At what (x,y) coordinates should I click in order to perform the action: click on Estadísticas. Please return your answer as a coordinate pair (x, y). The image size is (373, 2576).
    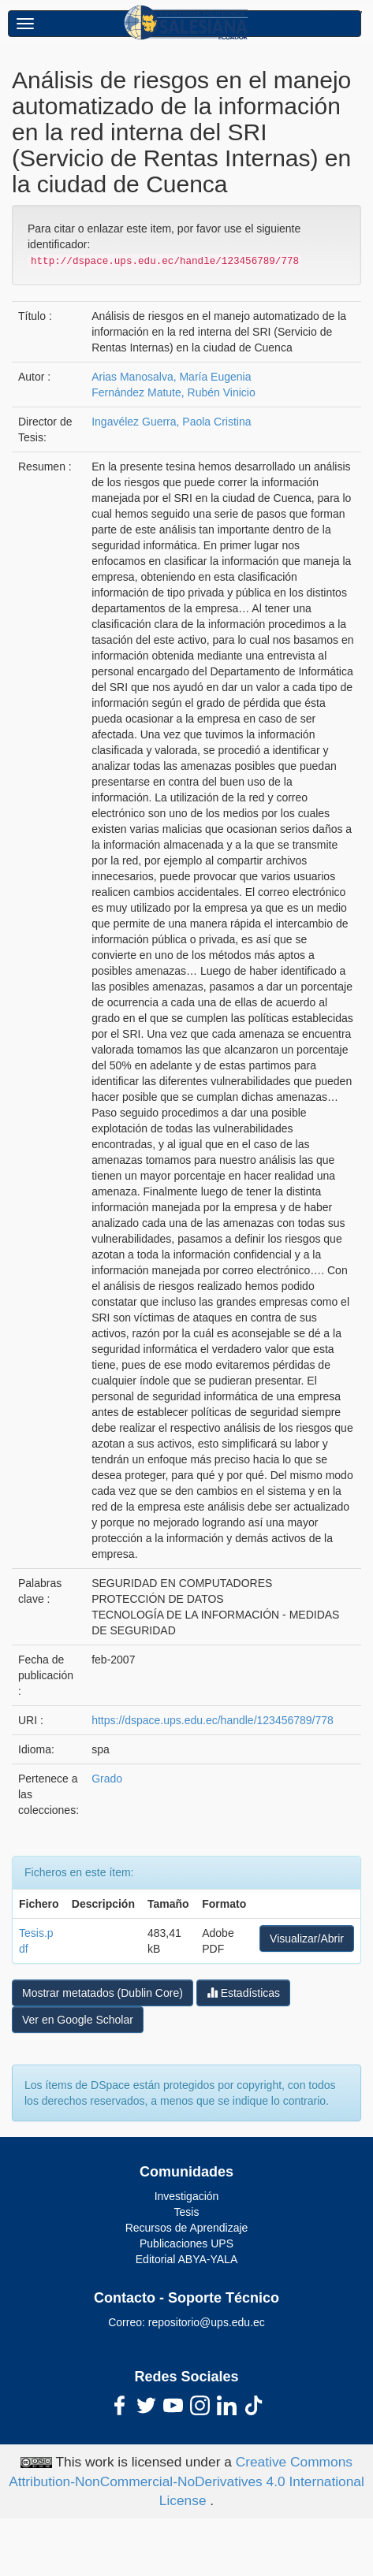
    Looking at the image, I should click on (243, 1992).